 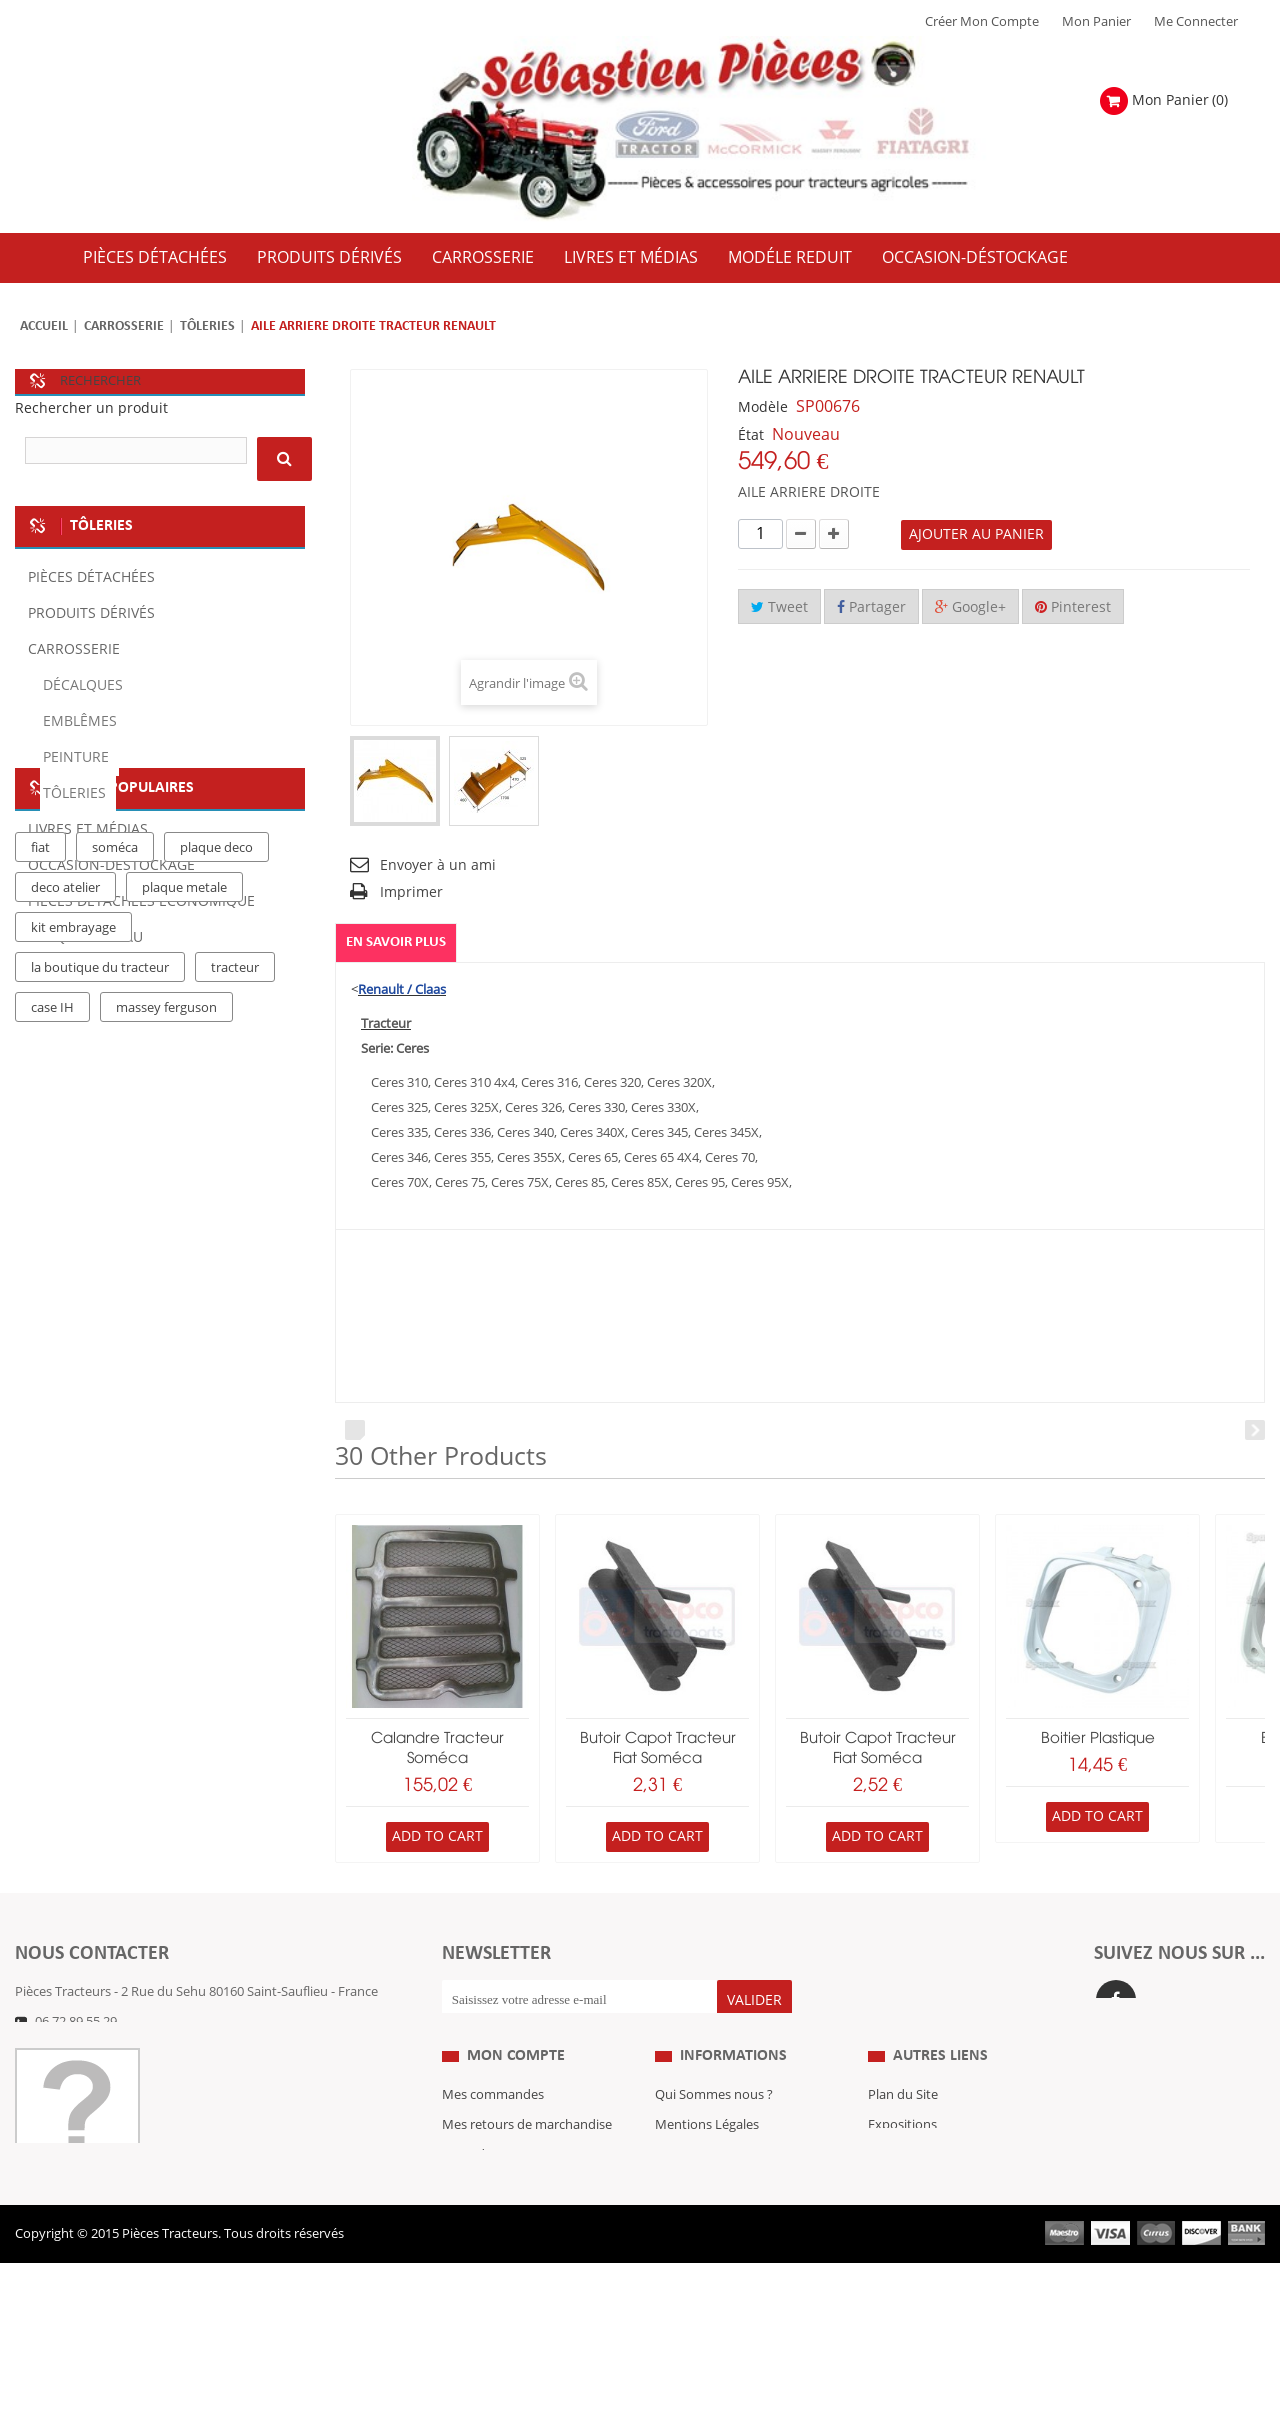 What do you see at coordinates (1073, 607) in the screenshot?
I see `Pinterest` at bounding box center [1073, 607].